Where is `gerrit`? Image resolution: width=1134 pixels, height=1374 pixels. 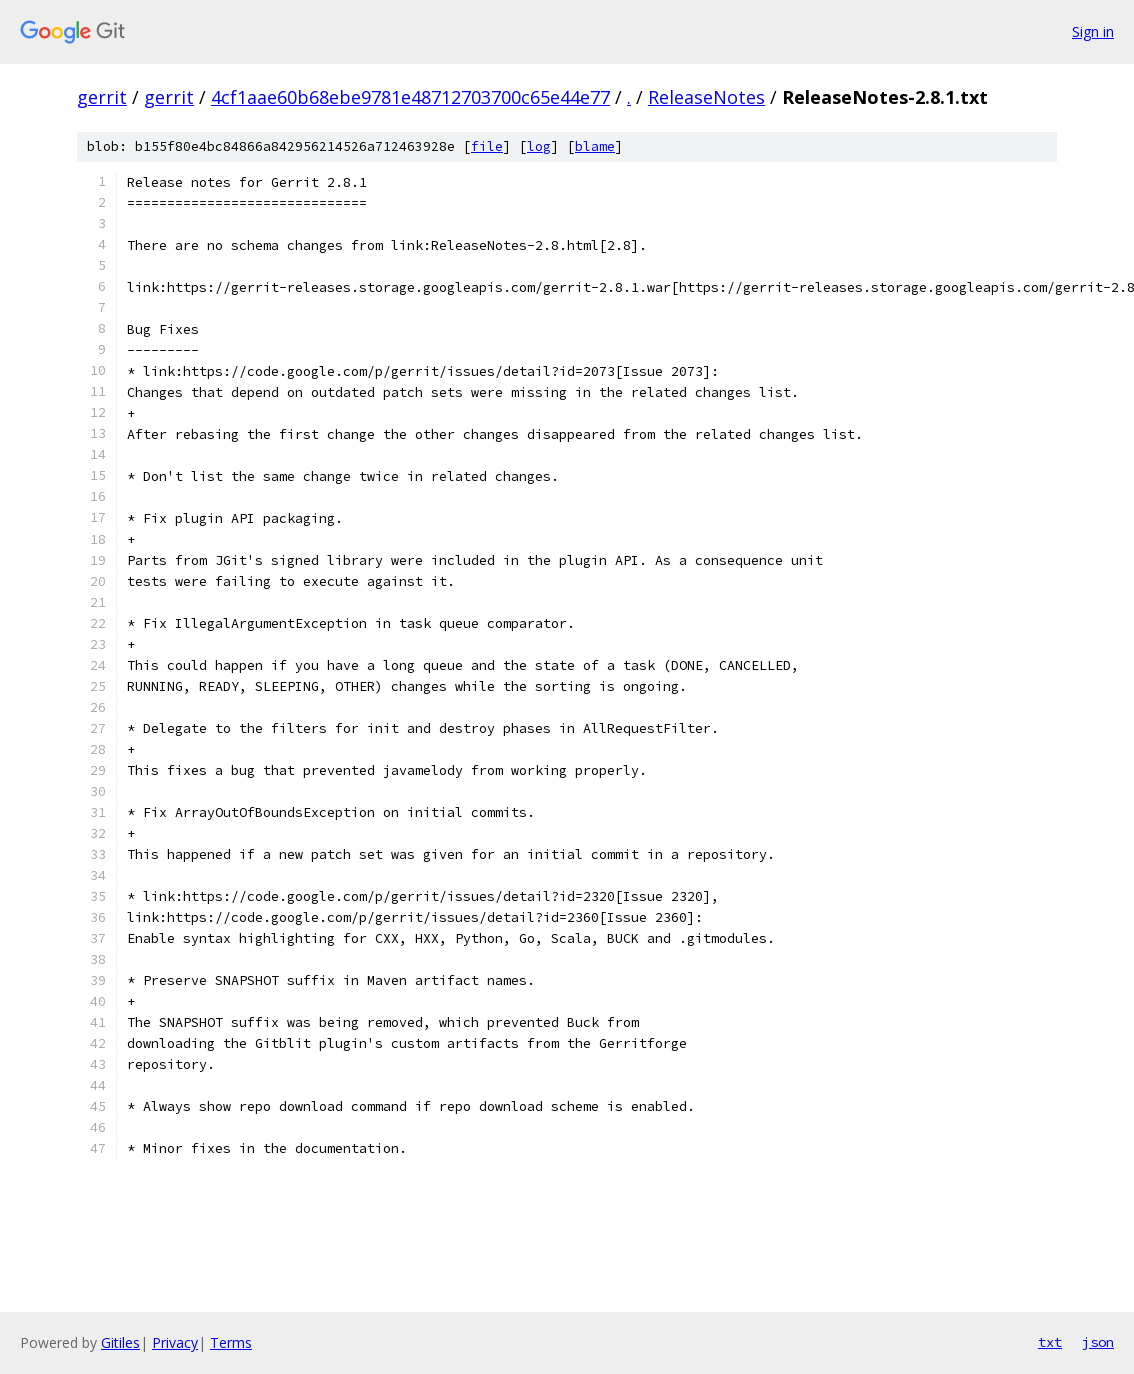 gerrit is located at coordinates (102, 97).